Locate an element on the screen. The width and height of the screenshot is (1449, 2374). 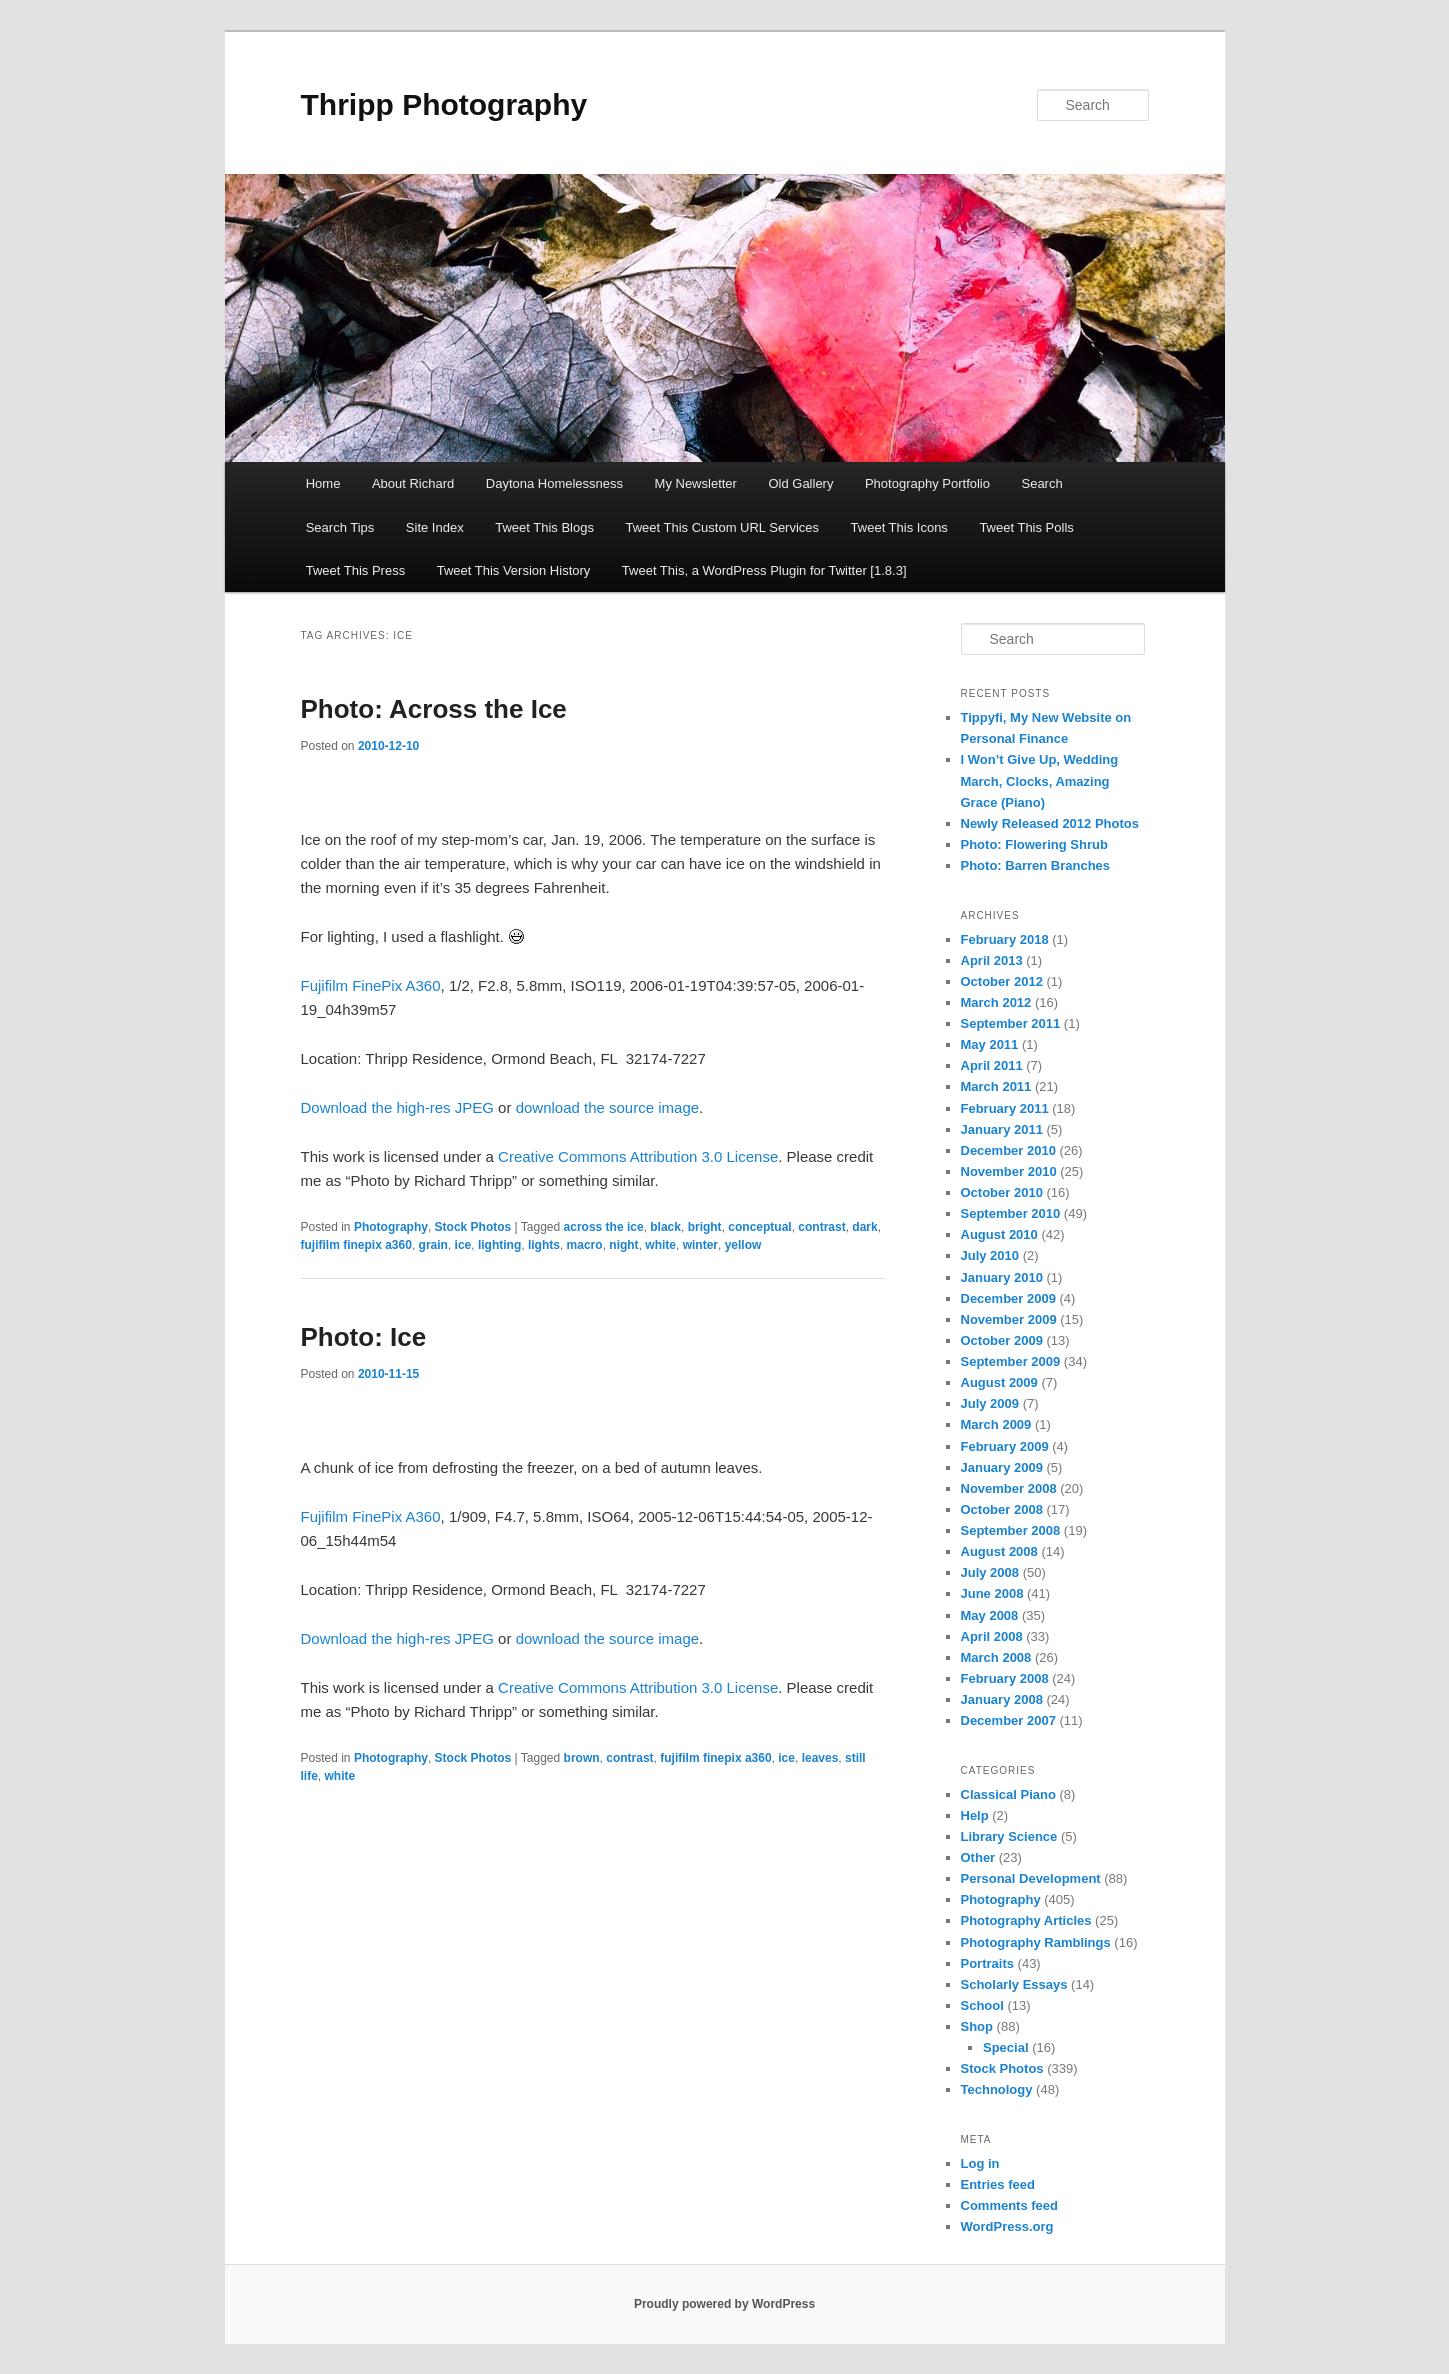
August 2008 is located at coordinates (999, 1551).